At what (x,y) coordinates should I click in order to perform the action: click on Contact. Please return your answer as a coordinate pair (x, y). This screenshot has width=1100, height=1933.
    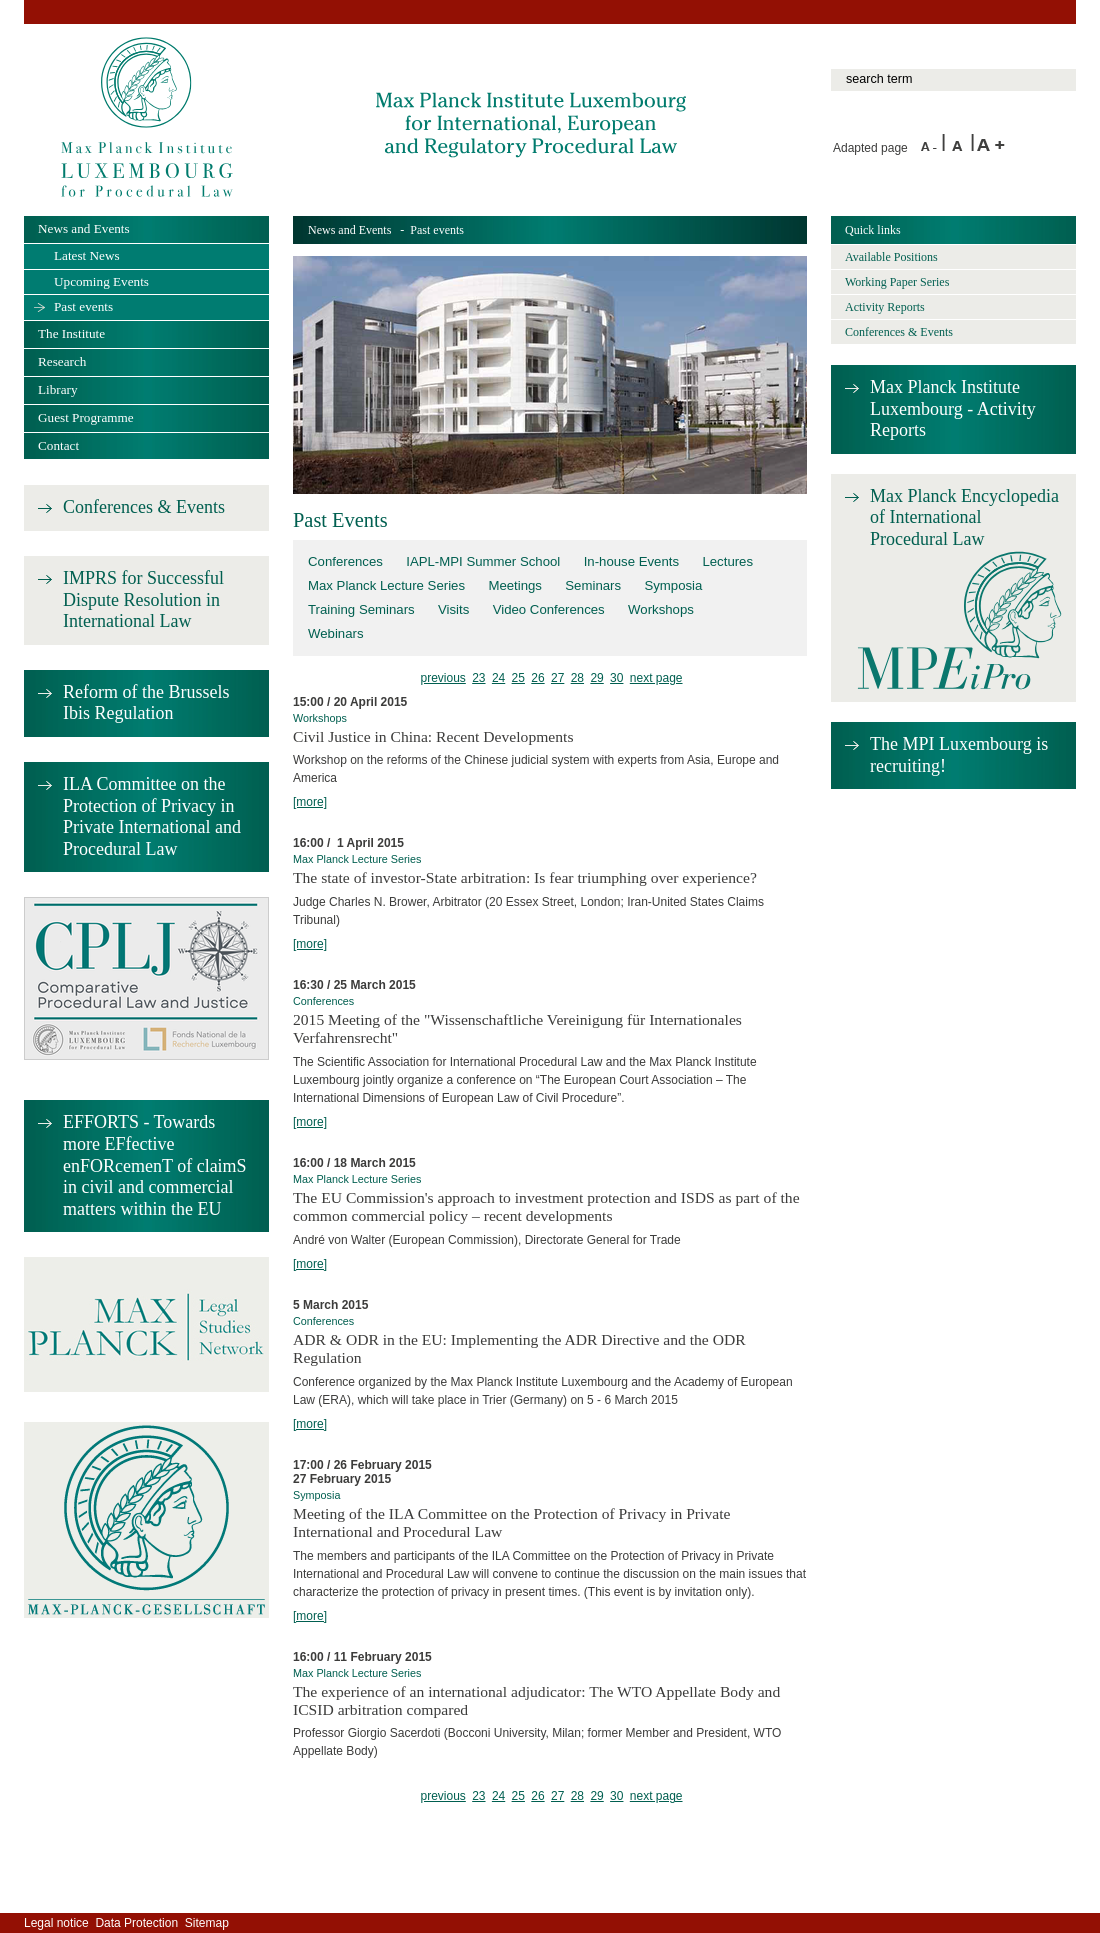
    Looking at the image, I should click on (58, 445).